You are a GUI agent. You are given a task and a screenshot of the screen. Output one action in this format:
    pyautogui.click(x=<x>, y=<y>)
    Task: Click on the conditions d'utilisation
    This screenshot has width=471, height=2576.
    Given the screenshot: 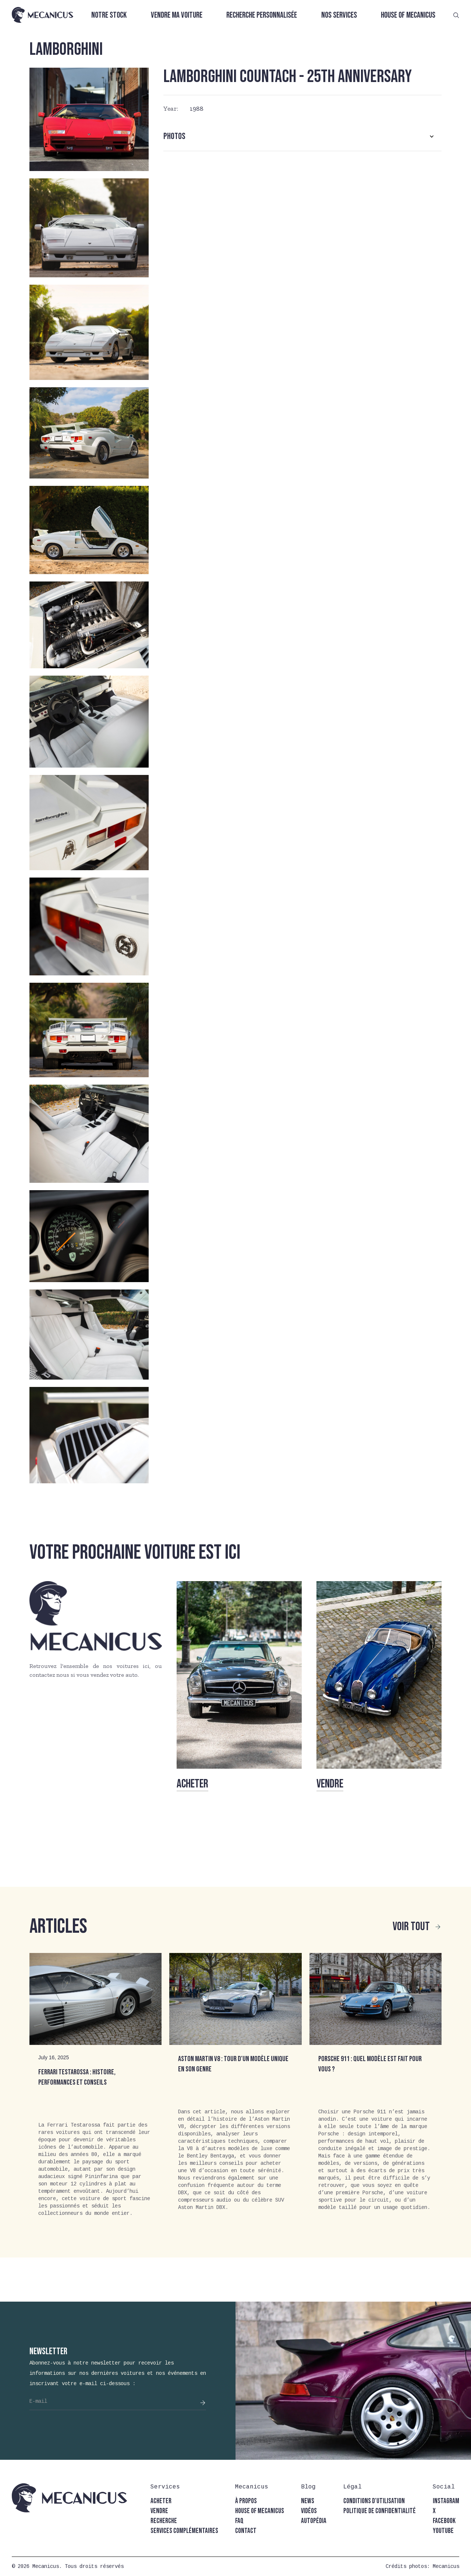 What is the action you would take?
    pyautogui.click(x=374, y=2501)
    